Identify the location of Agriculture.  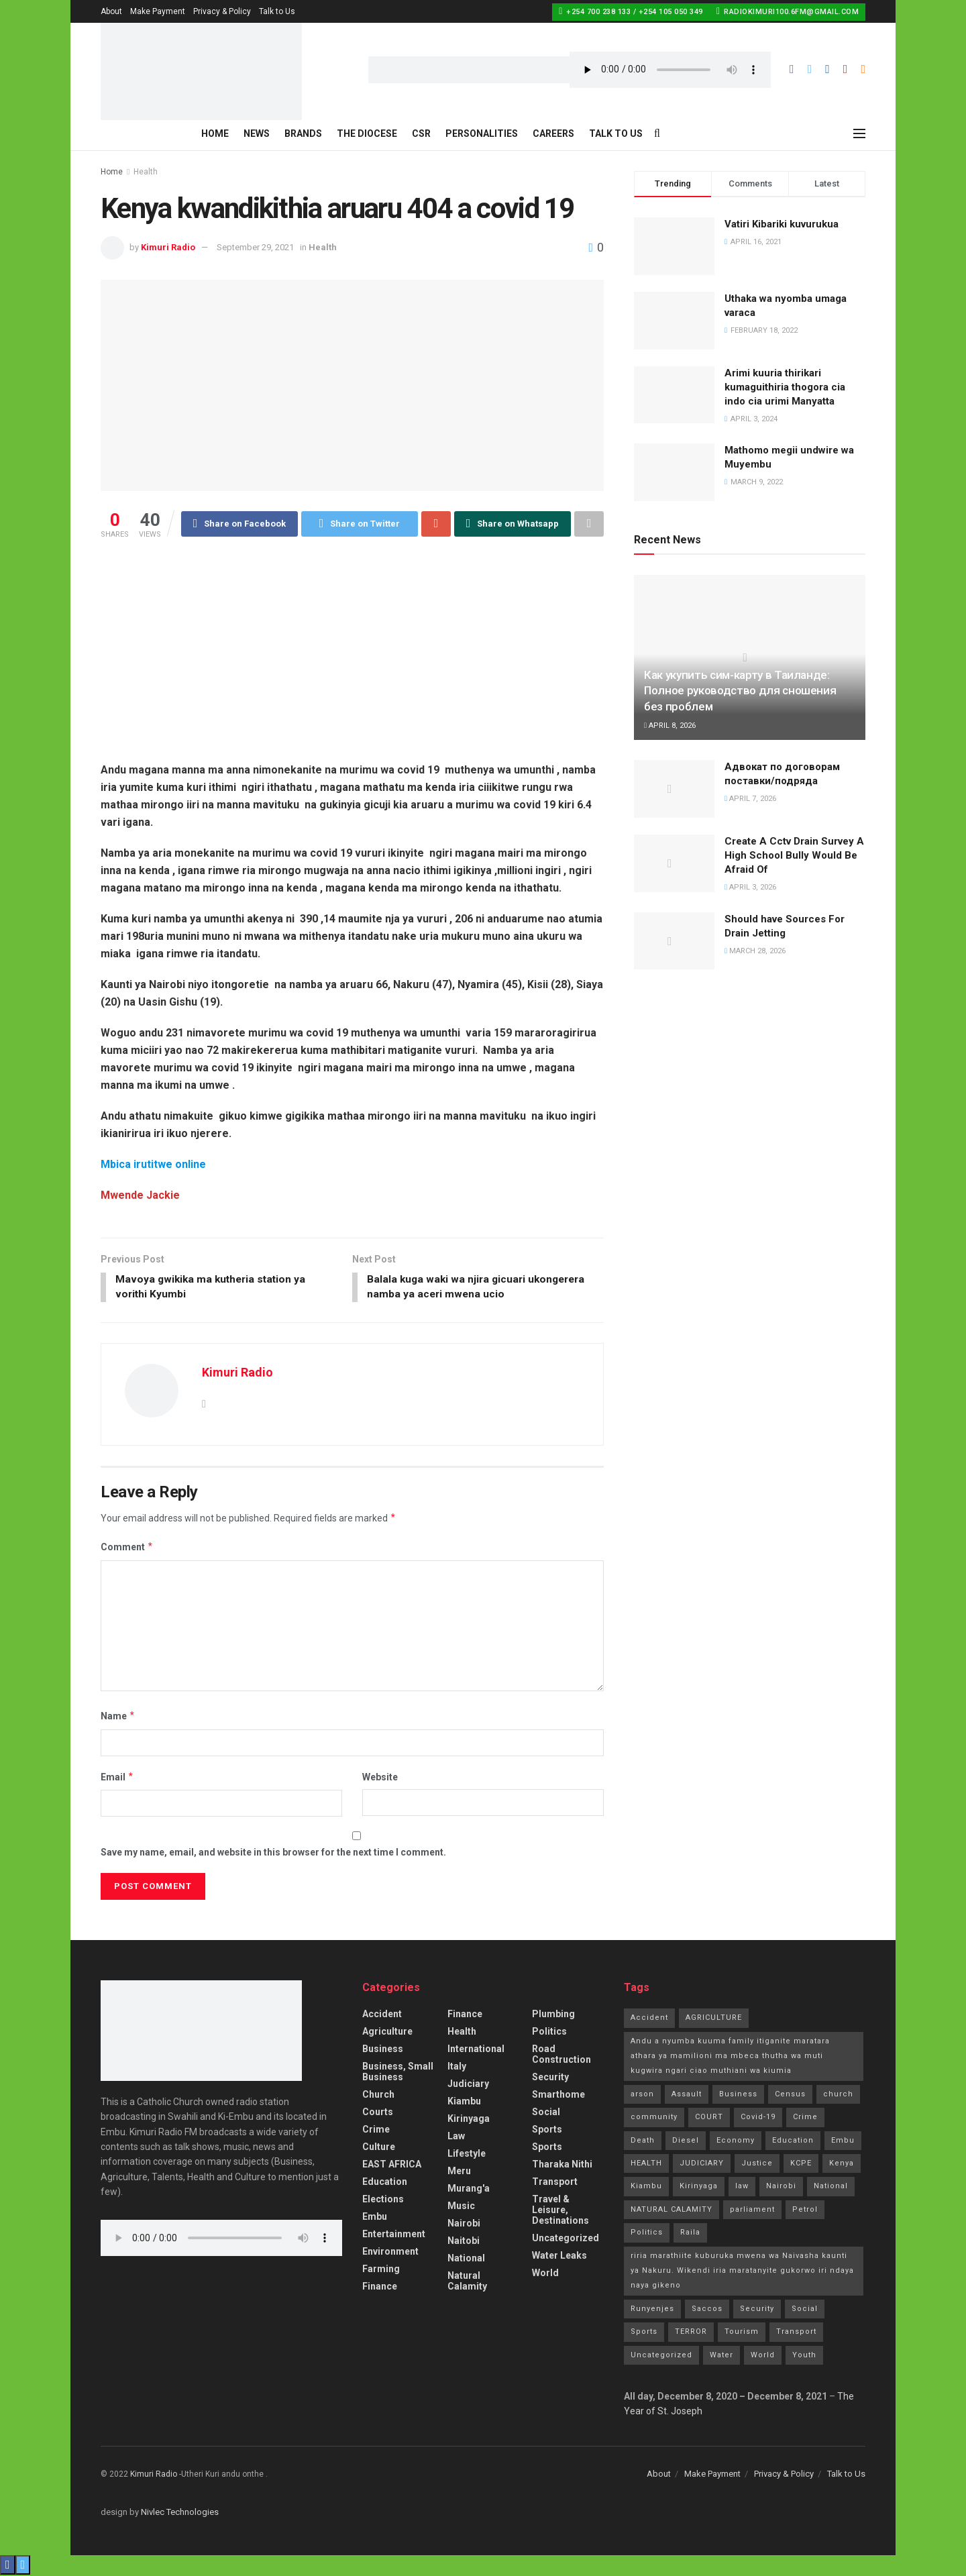
(387, 2032).